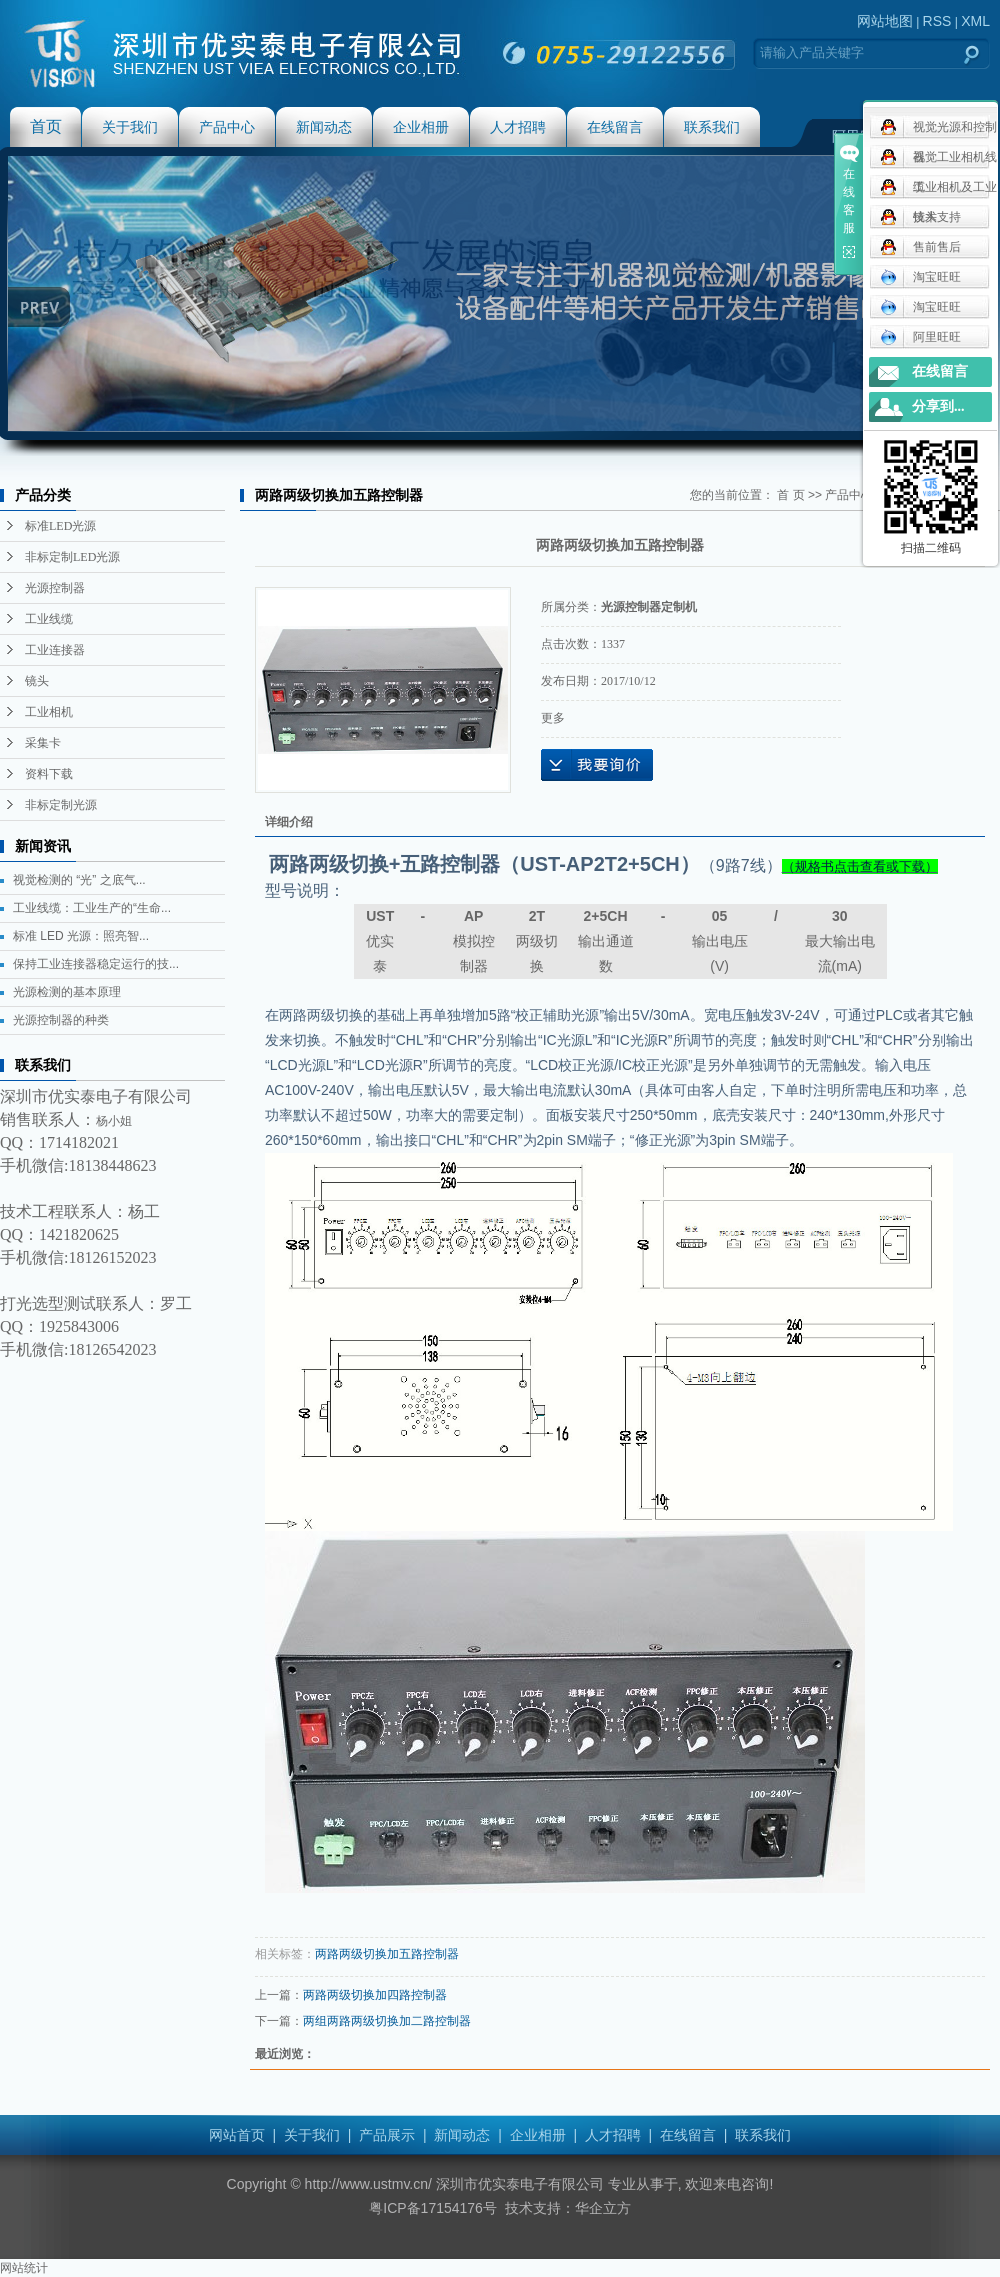  What do you see at coordinates (72, 557) in the screenshot?
I see `非标定制LED光源` at bounding box center [72, 557].